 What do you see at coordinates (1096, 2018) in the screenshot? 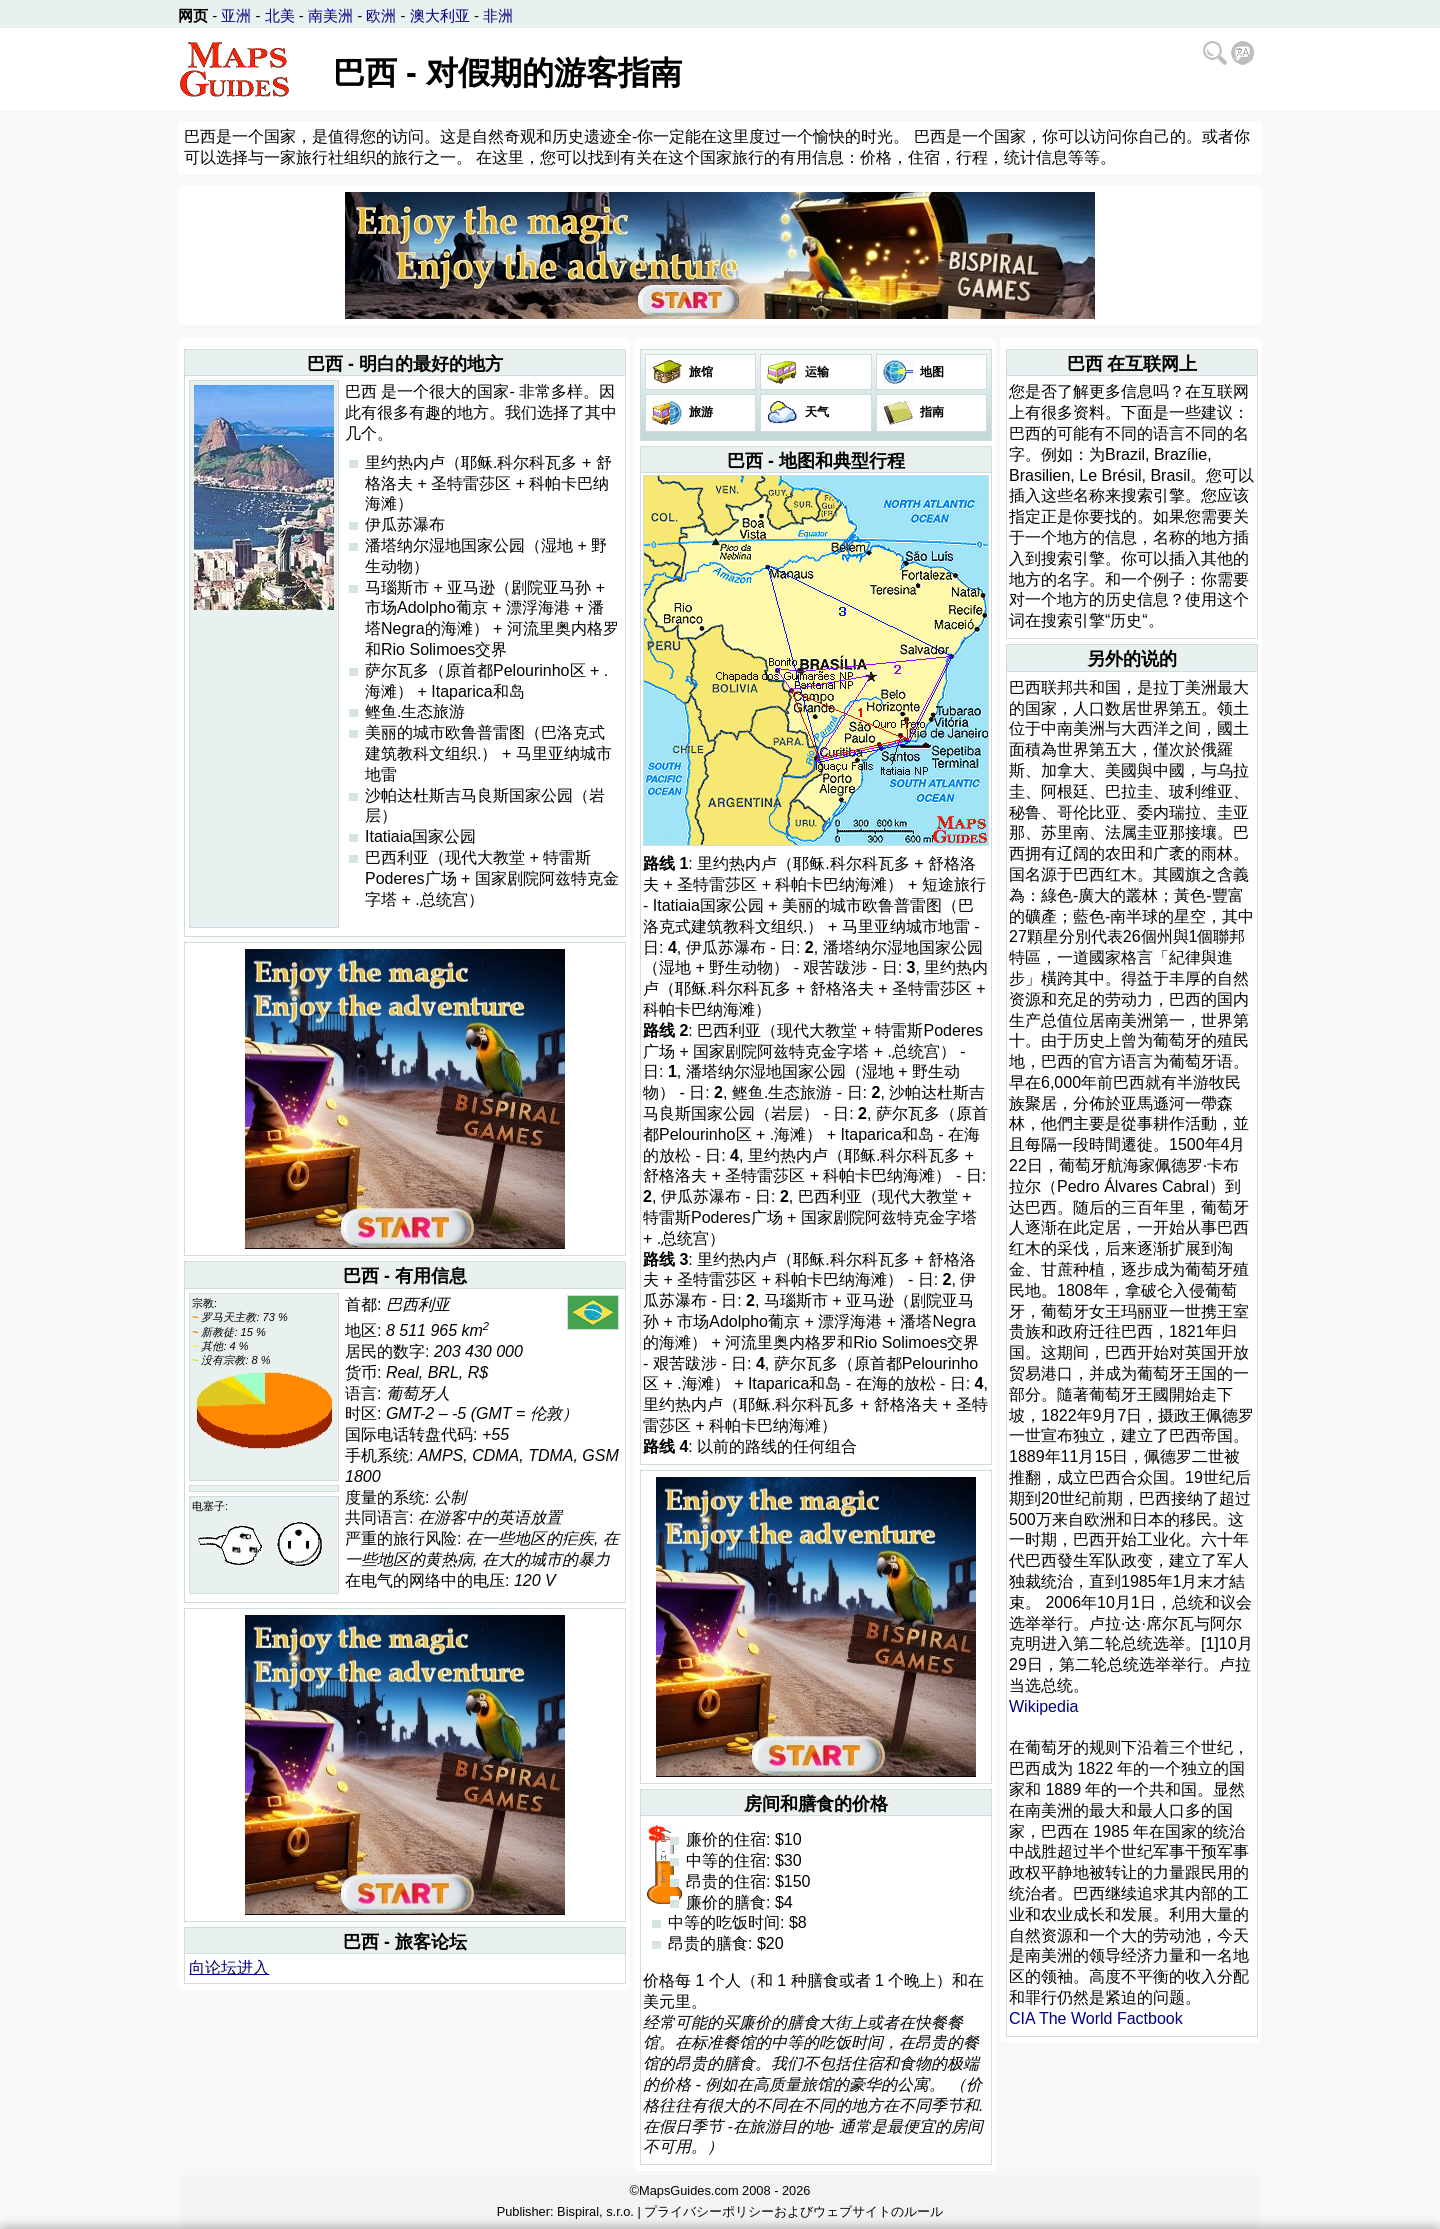
I see `CIA The World Factbook` at bounding box center [1096, 2018].